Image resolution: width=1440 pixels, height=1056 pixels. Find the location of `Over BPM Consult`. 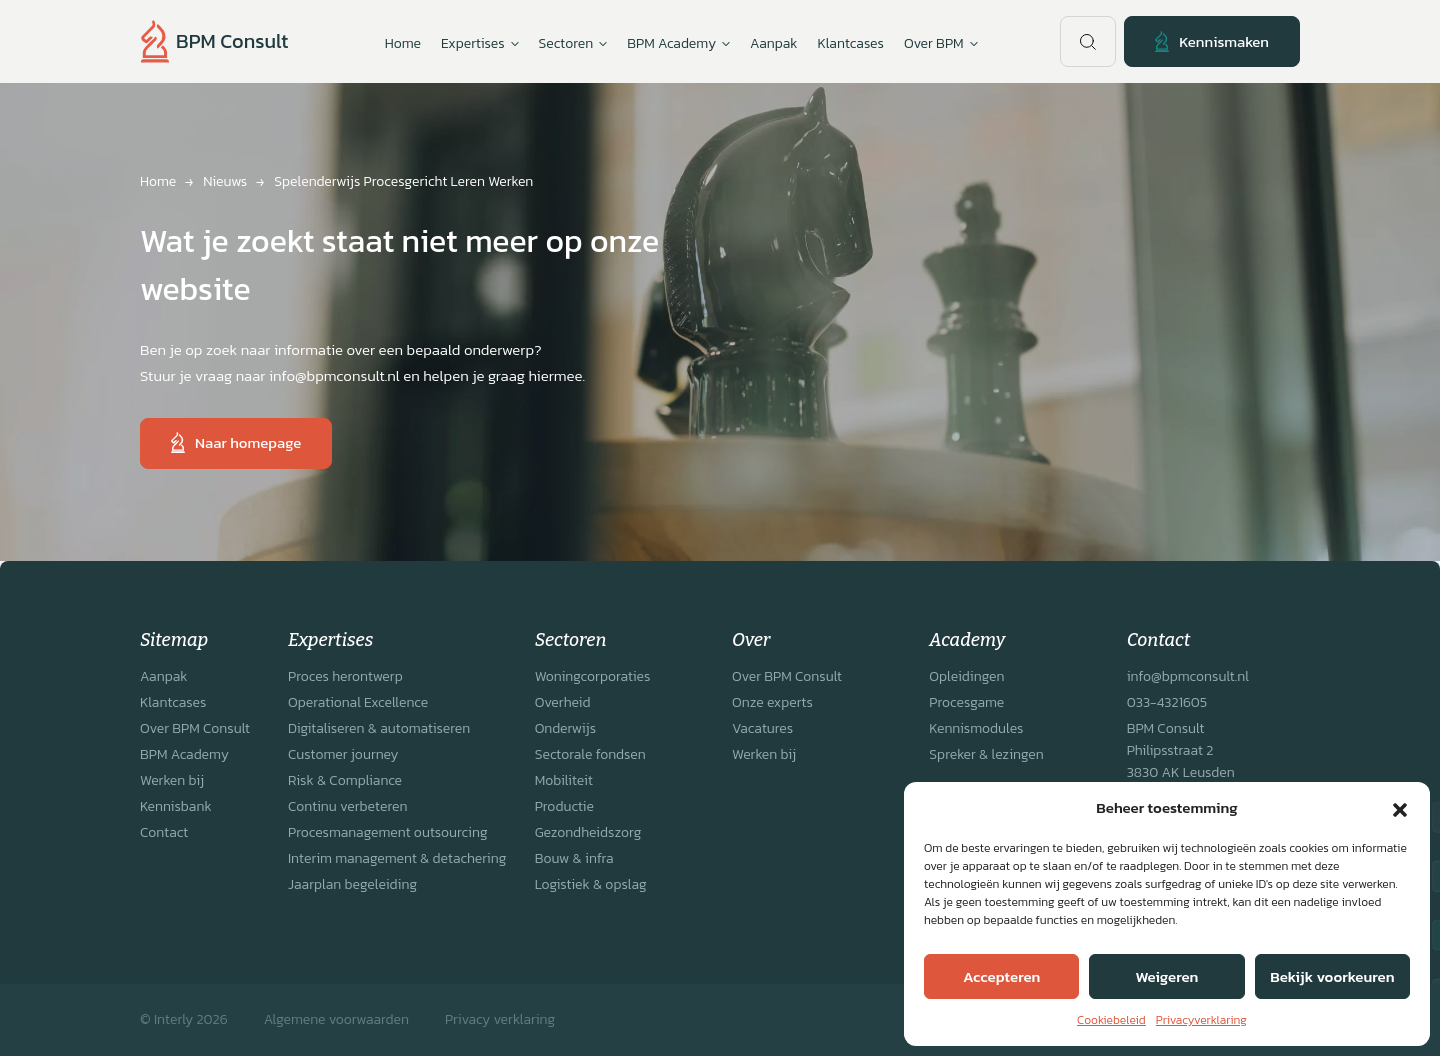

Over BPM Consult is located at coordinates (195, 728).